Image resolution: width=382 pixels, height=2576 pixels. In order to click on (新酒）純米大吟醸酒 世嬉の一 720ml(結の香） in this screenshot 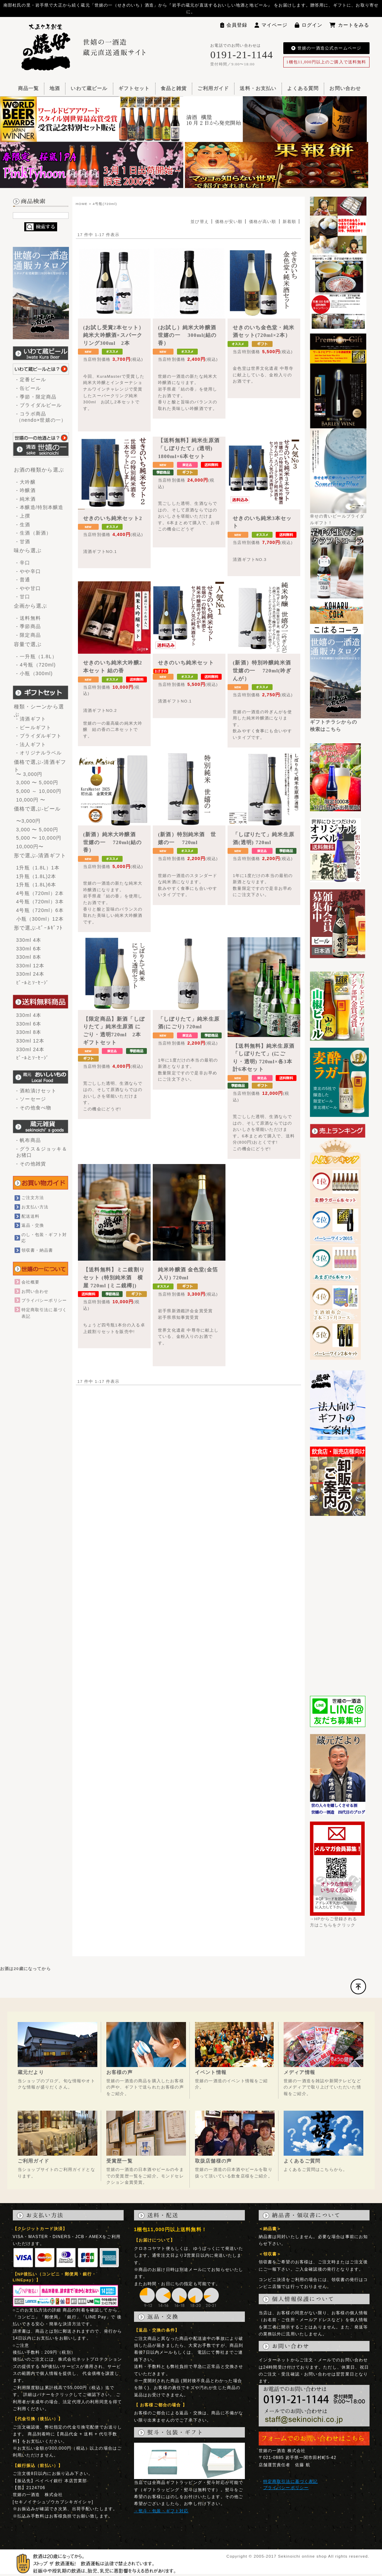, I will do `click(112, 842)`.